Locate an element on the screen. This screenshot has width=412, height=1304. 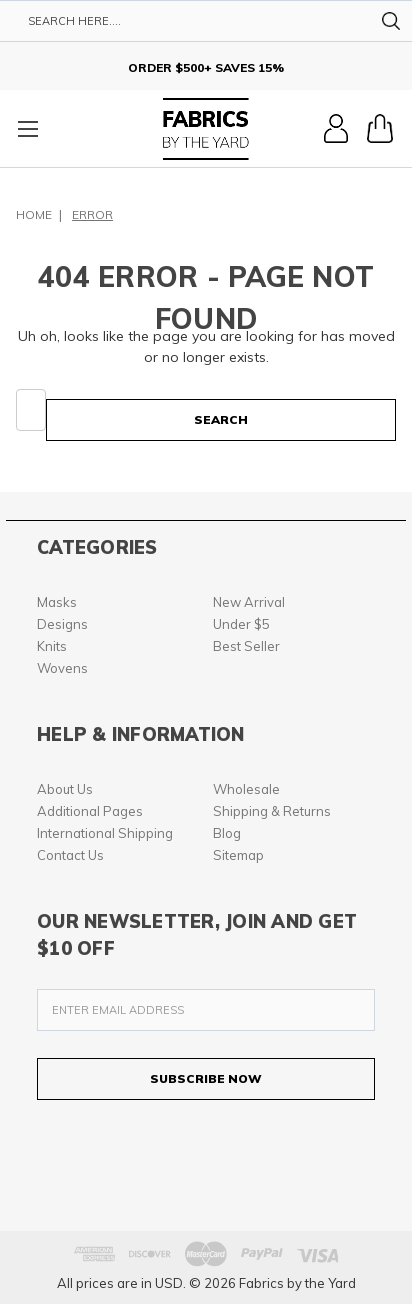
International Shipping is located at coordinates (105, 833).